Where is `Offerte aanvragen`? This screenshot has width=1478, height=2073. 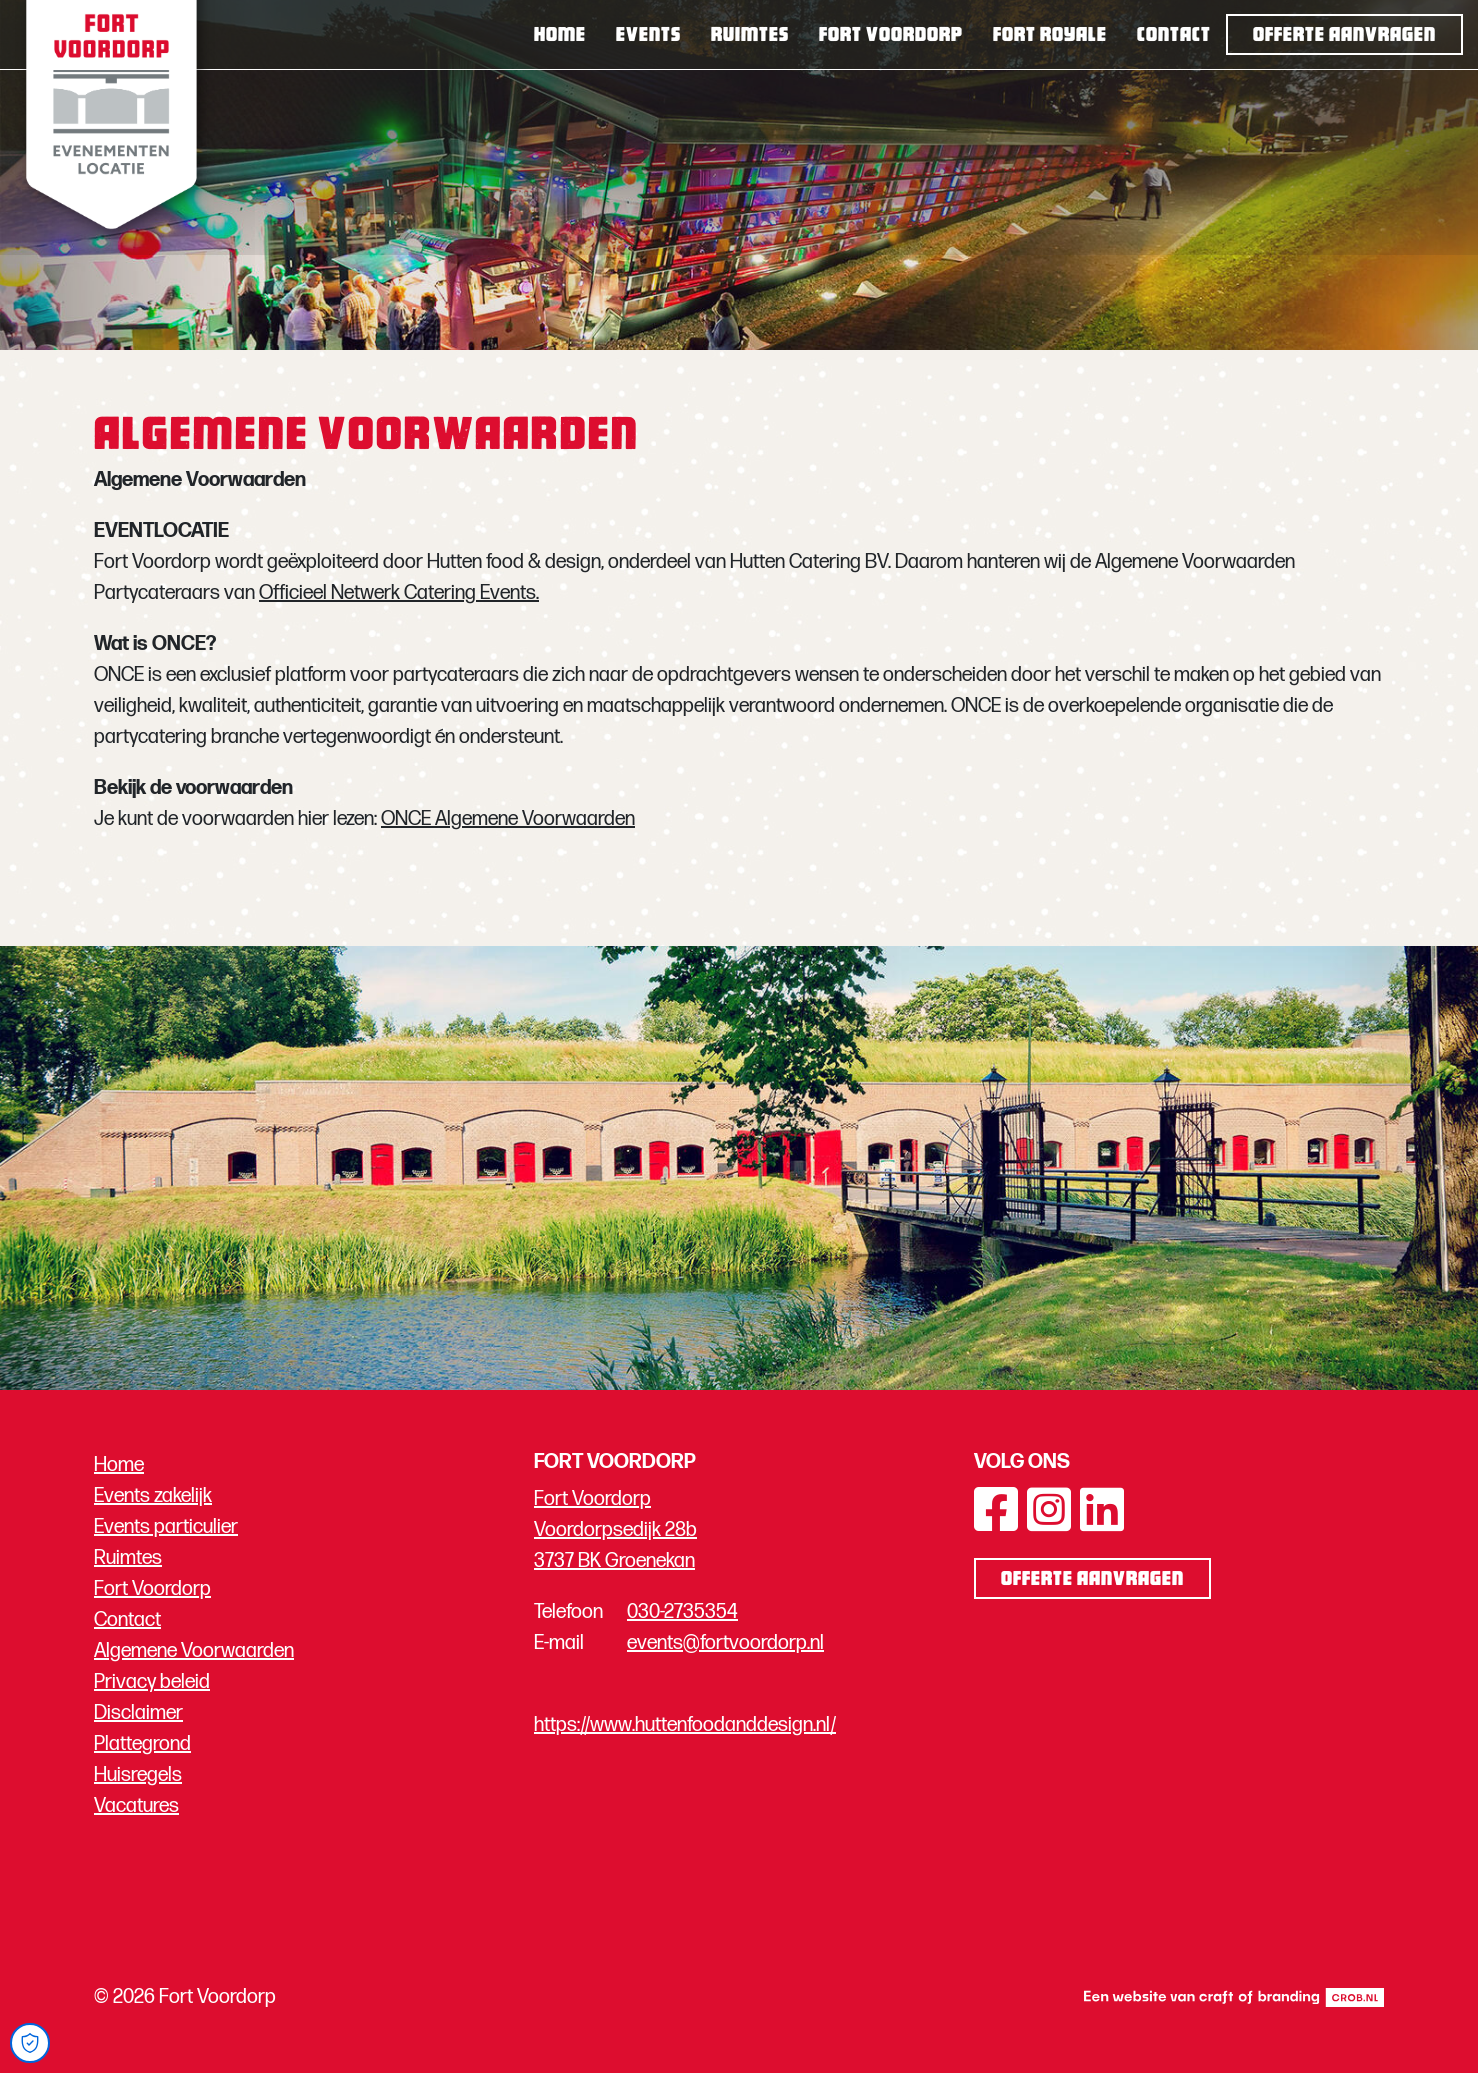 Offerte aanvragen is located at coordinates (1344, 36).